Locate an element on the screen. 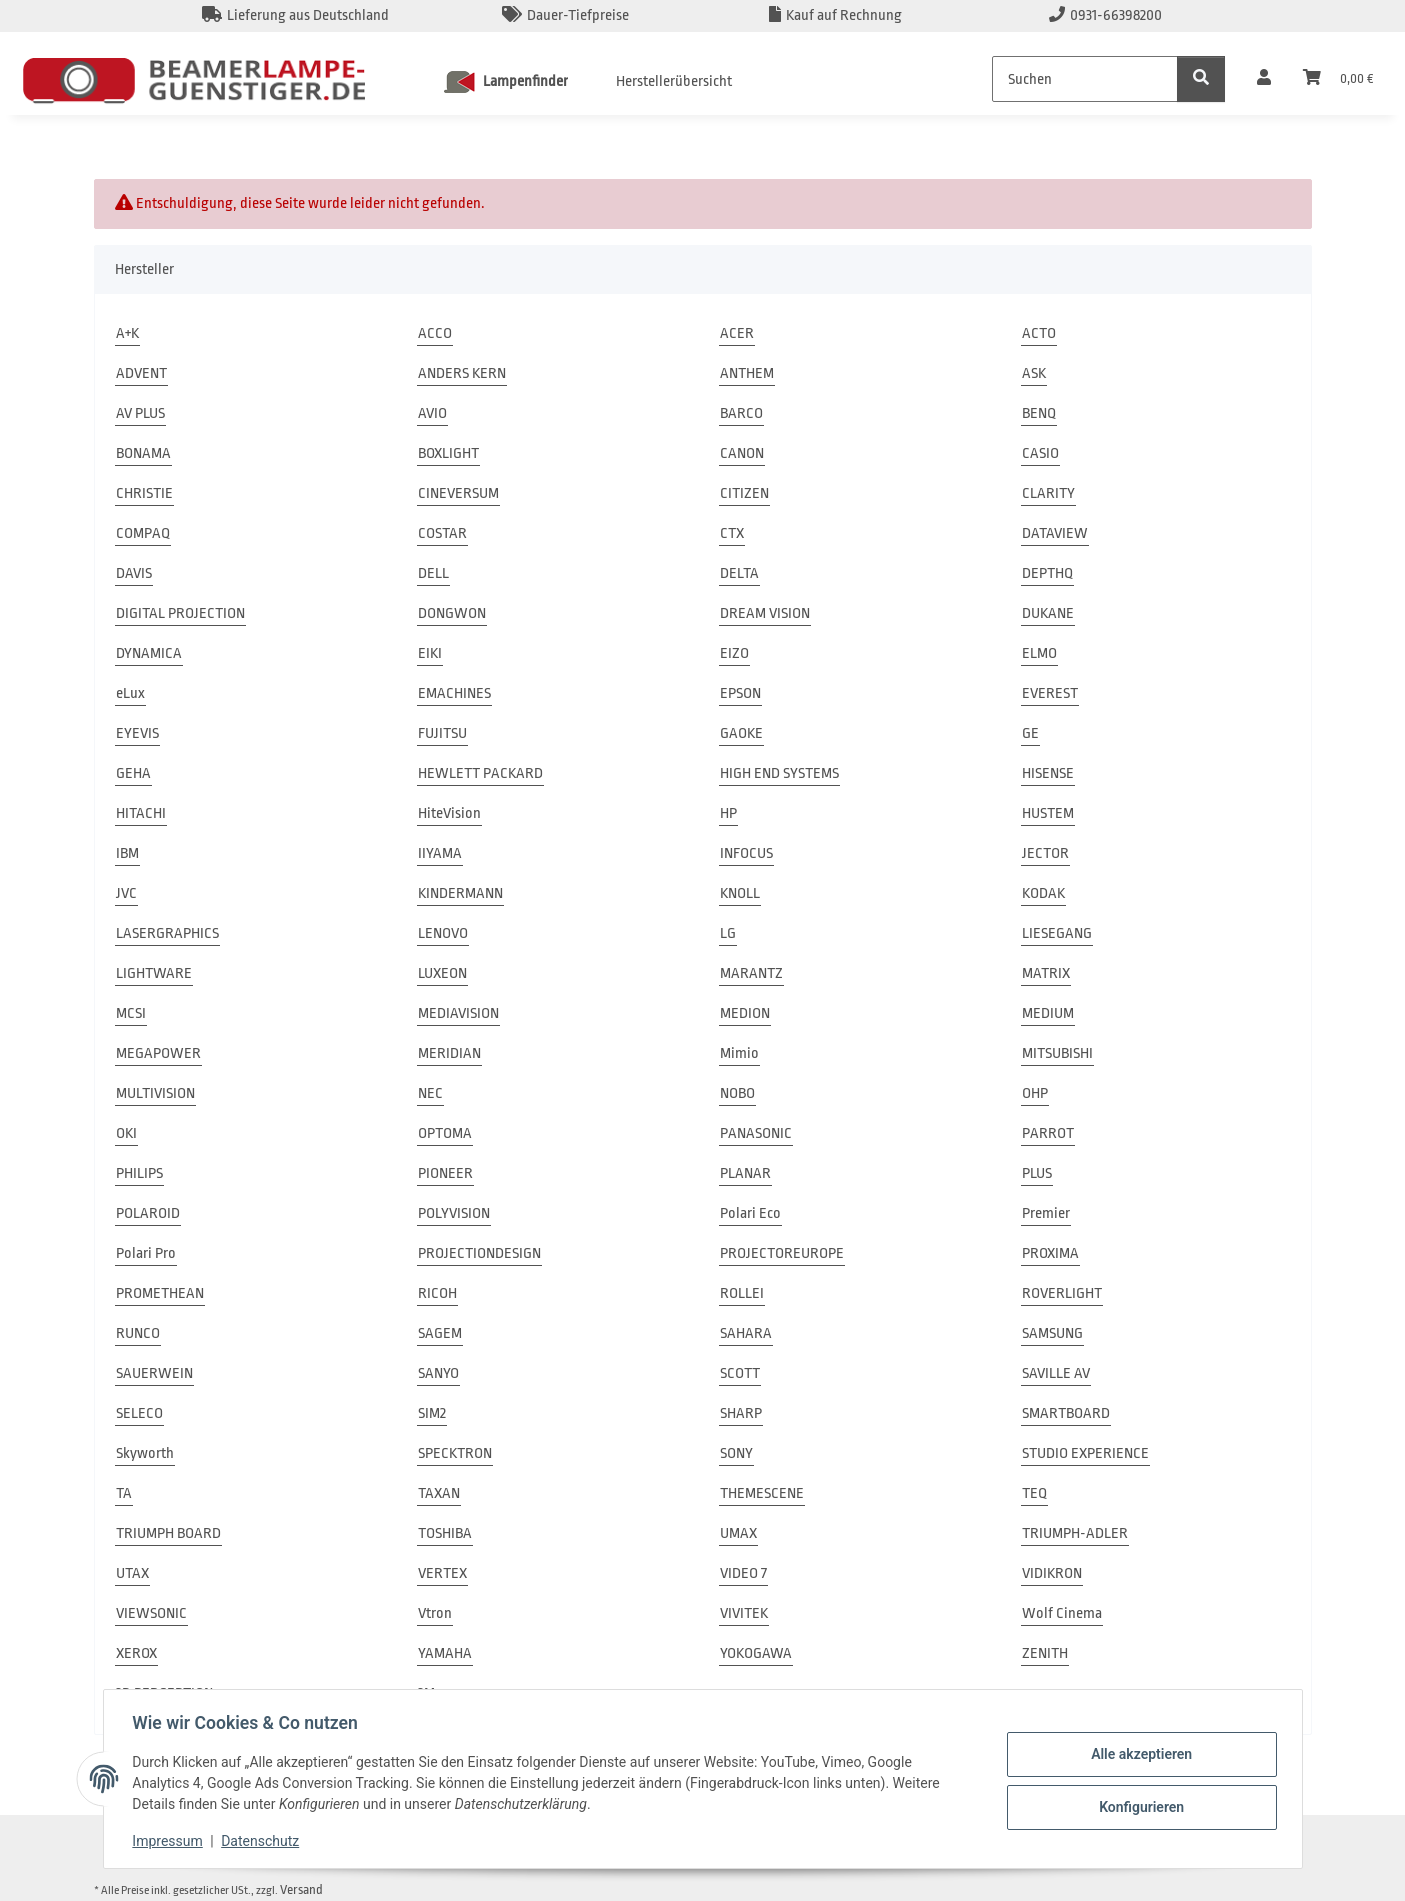  Konfigurieren is located at coordinates (1138, 1806).